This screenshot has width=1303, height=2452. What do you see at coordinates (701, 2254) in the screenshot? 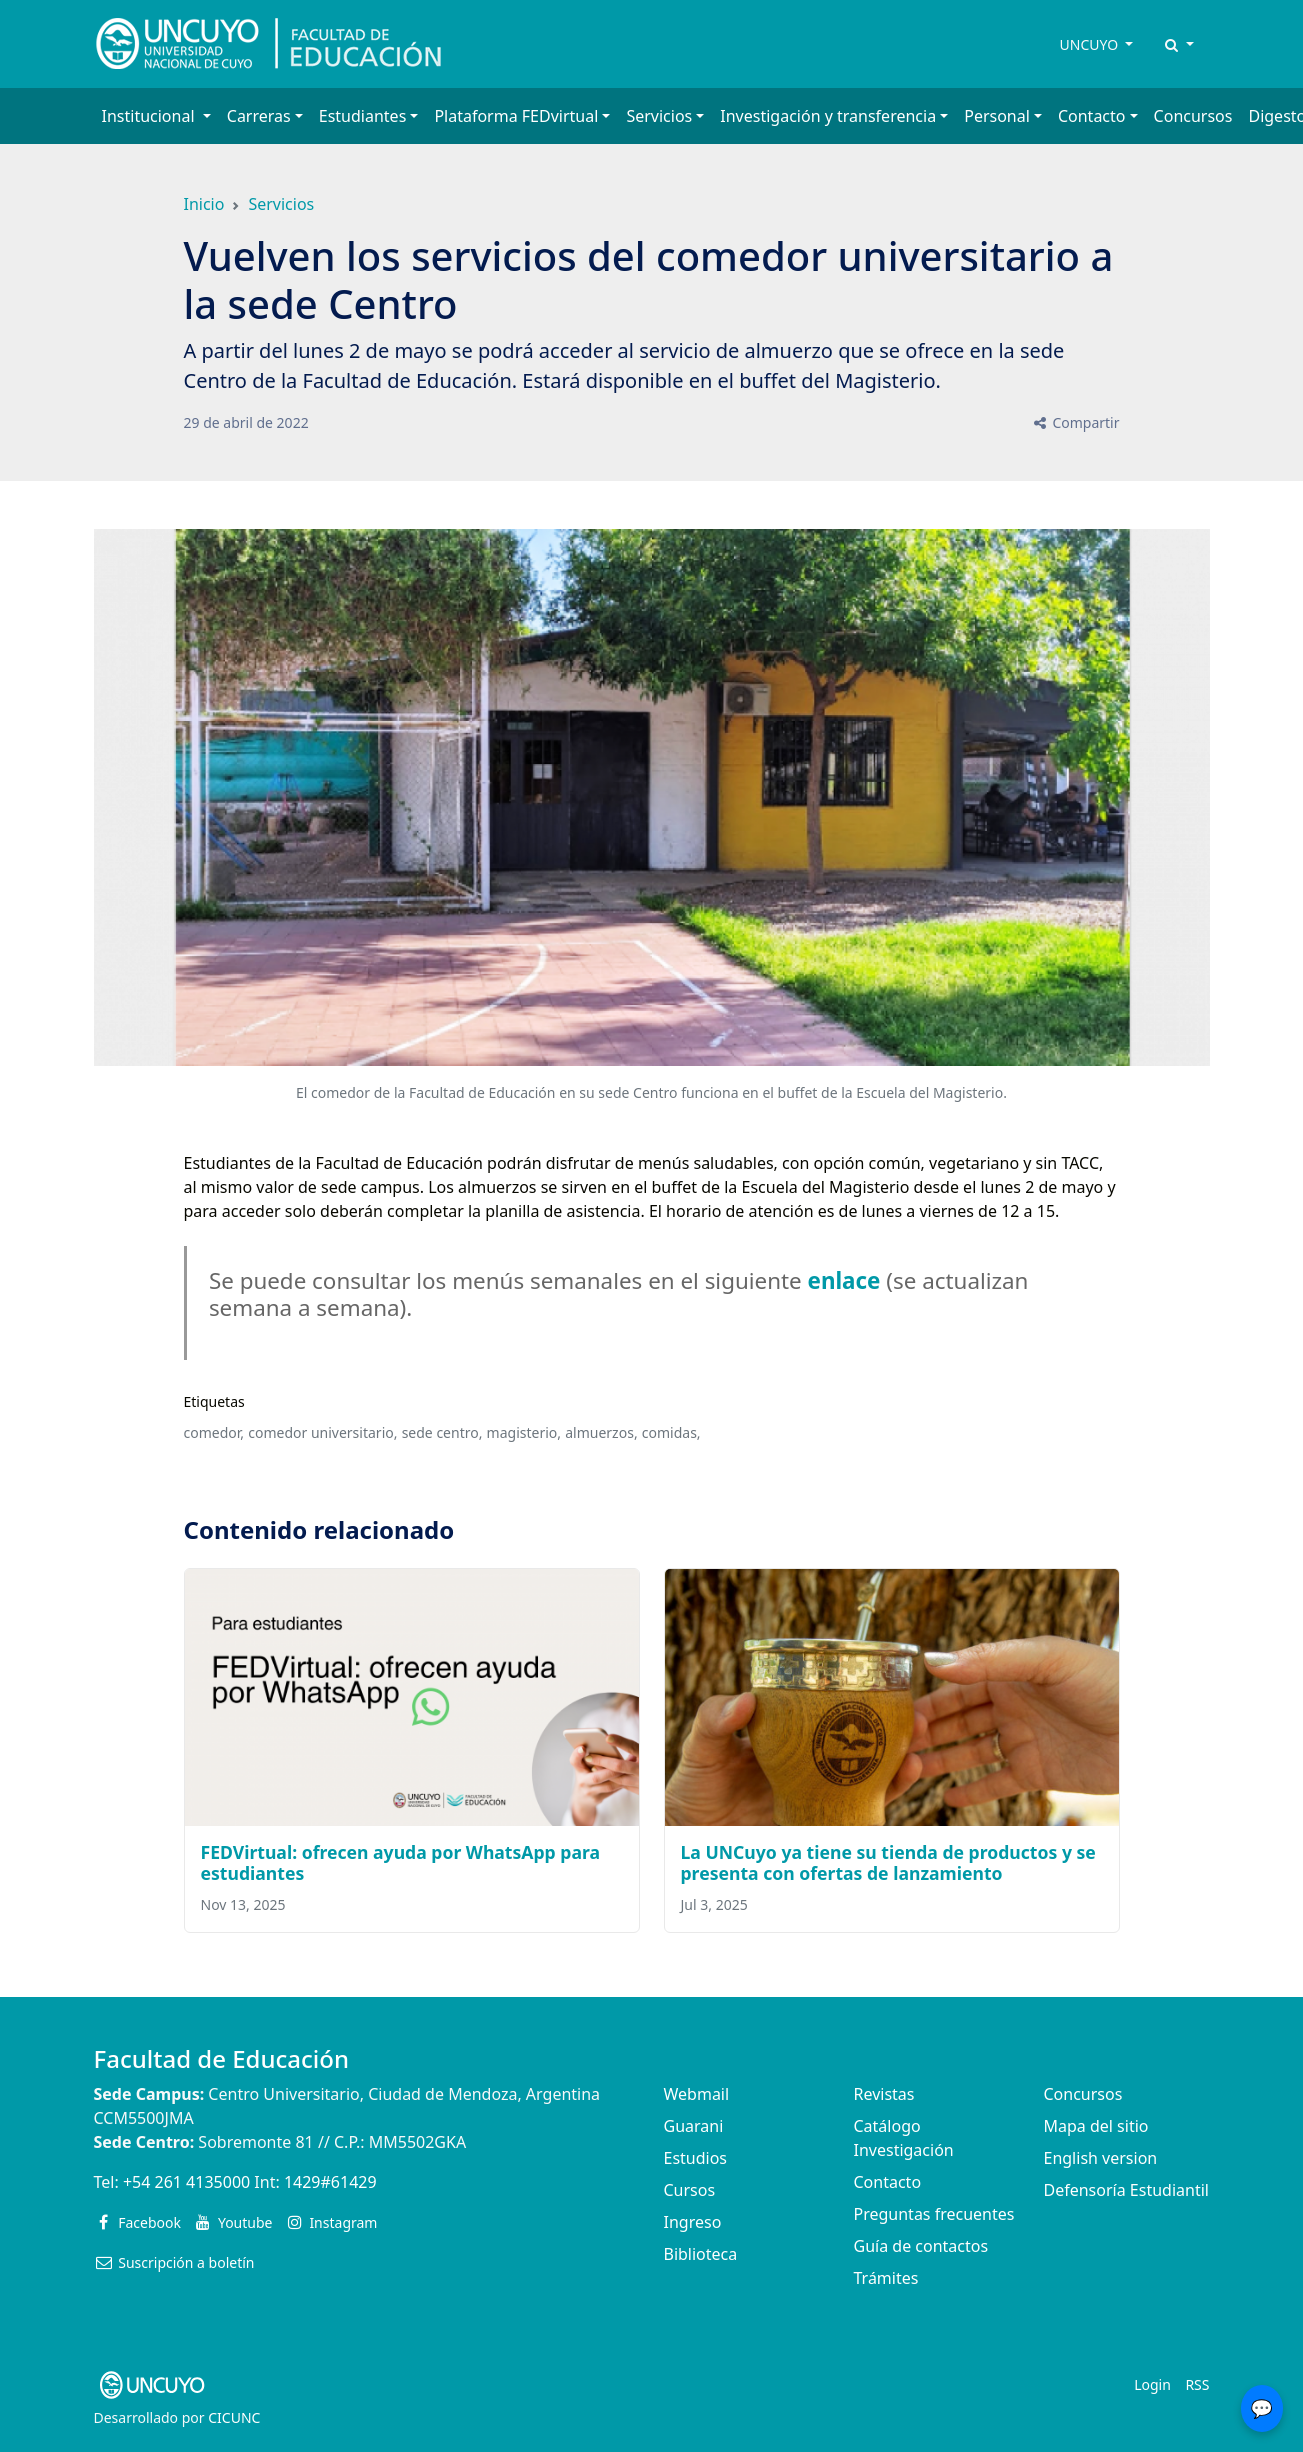
I see `Biblioteca` at bounding box center [701, 2254].